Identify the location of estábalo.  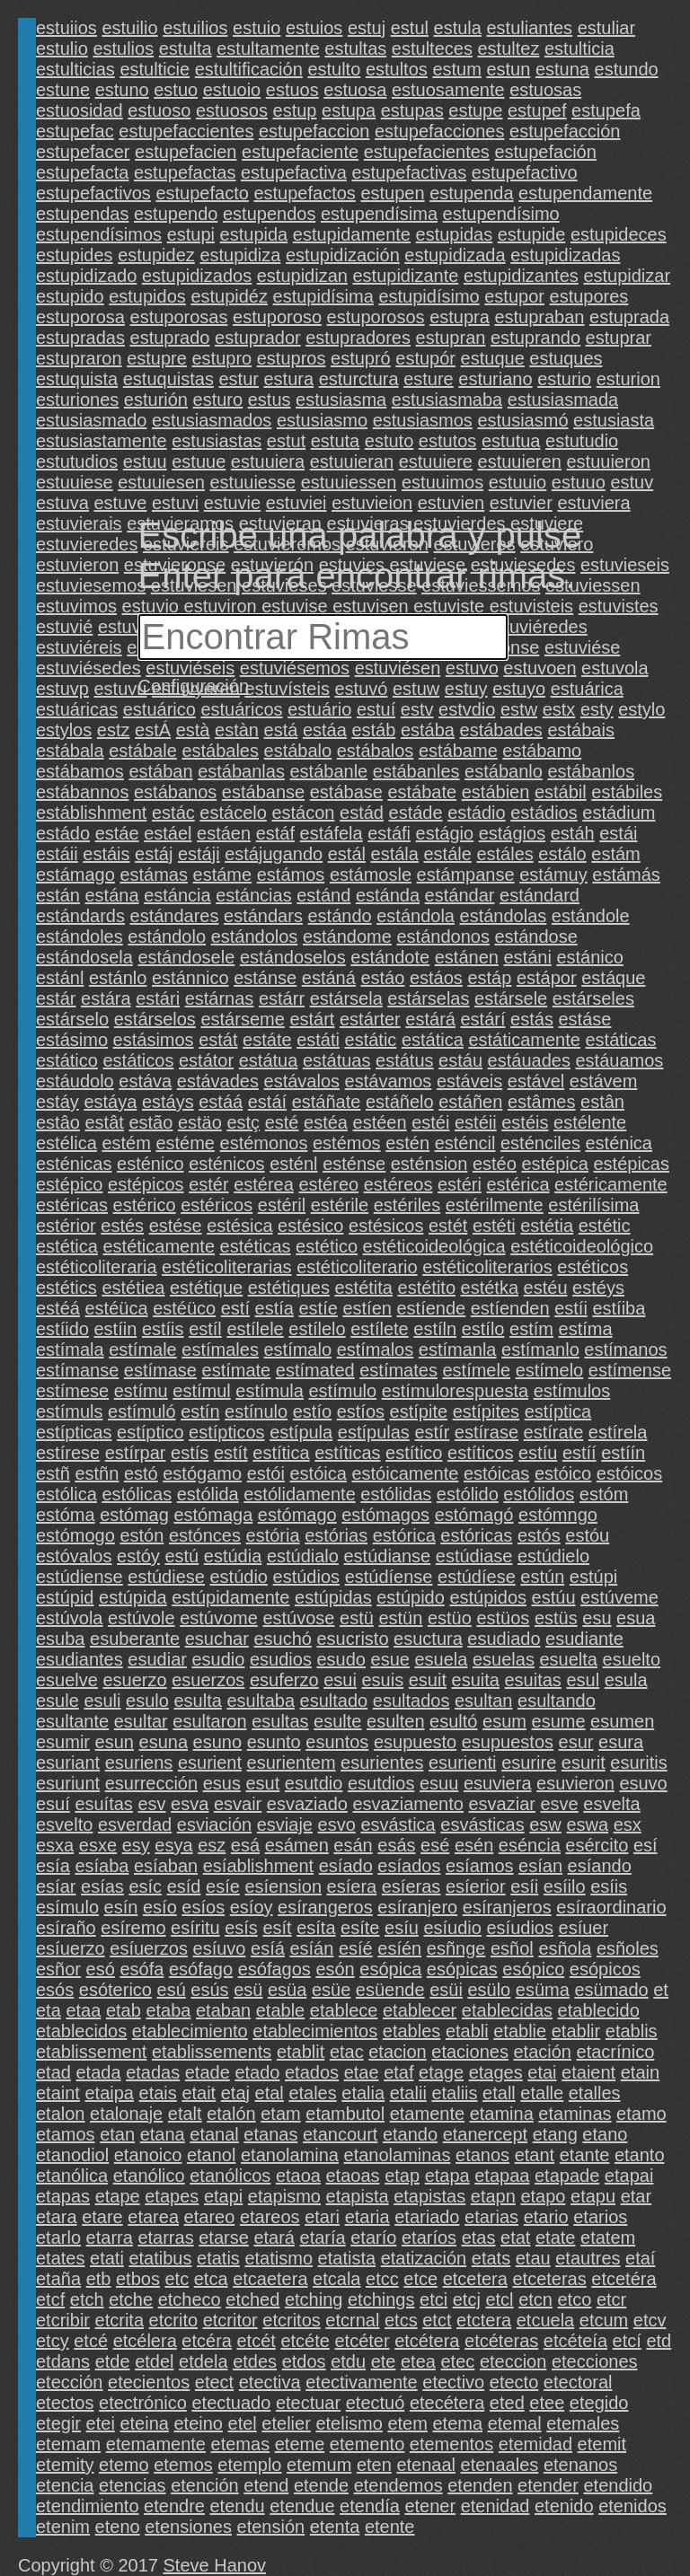
(298, 750).